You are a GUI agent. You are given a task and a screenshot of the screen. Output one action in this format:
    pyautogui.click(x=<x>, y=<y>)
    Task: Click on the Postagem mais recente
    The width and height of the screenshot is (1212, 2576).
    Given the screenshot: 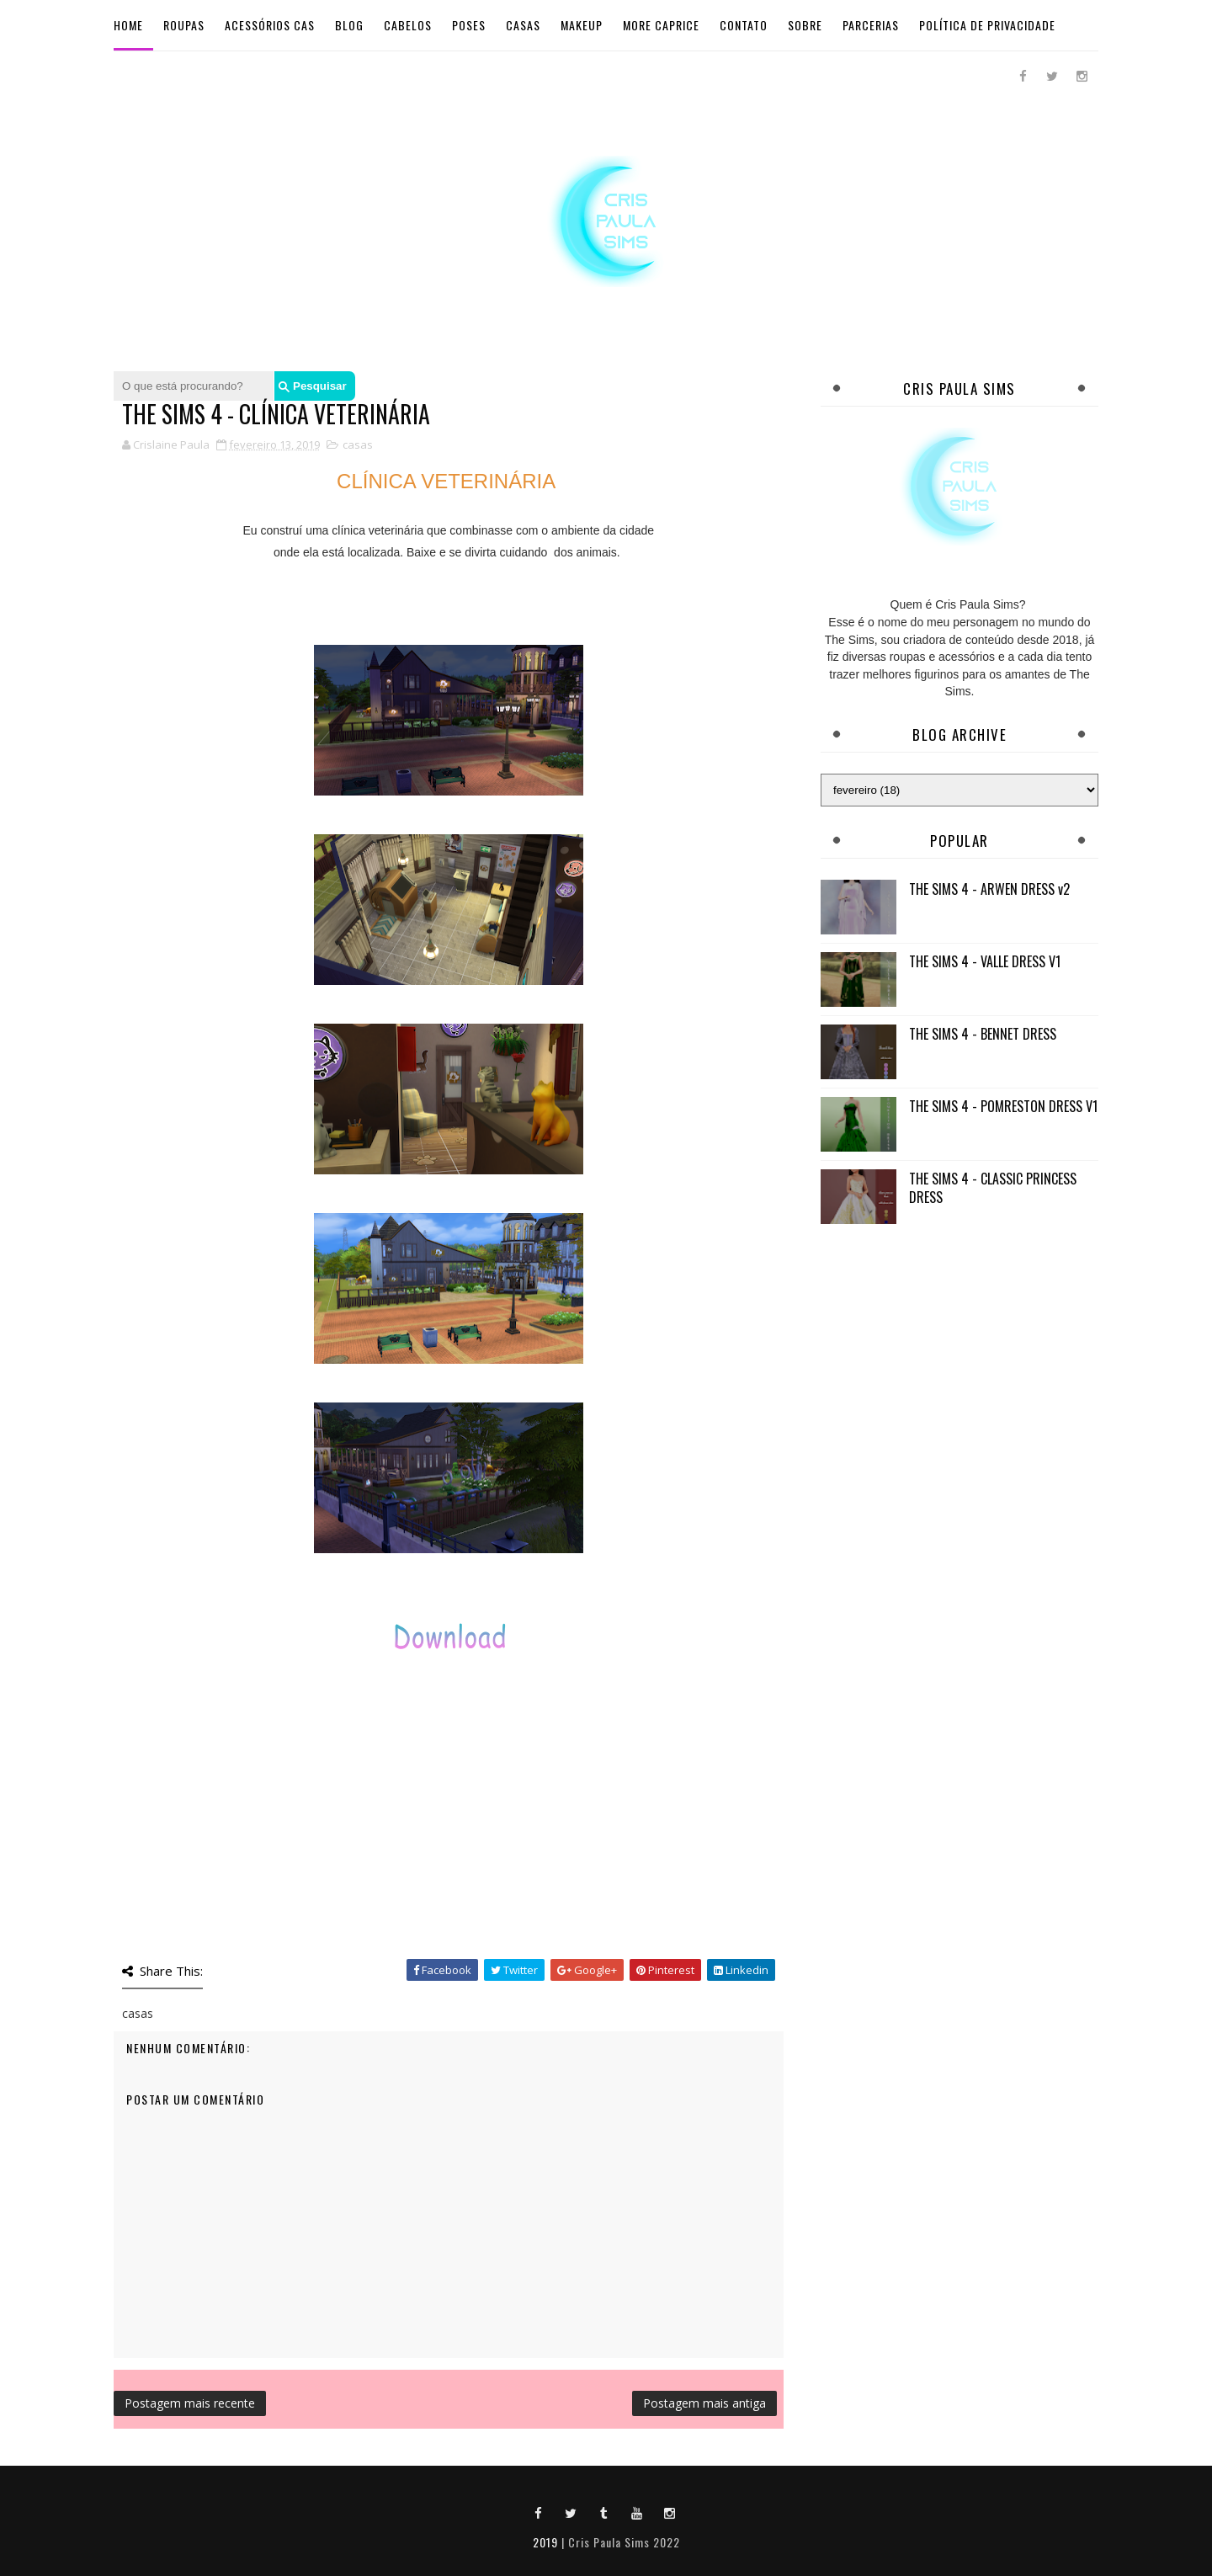 What is the action you would take?
    pyautogui.click(x=190, y=2403)
    